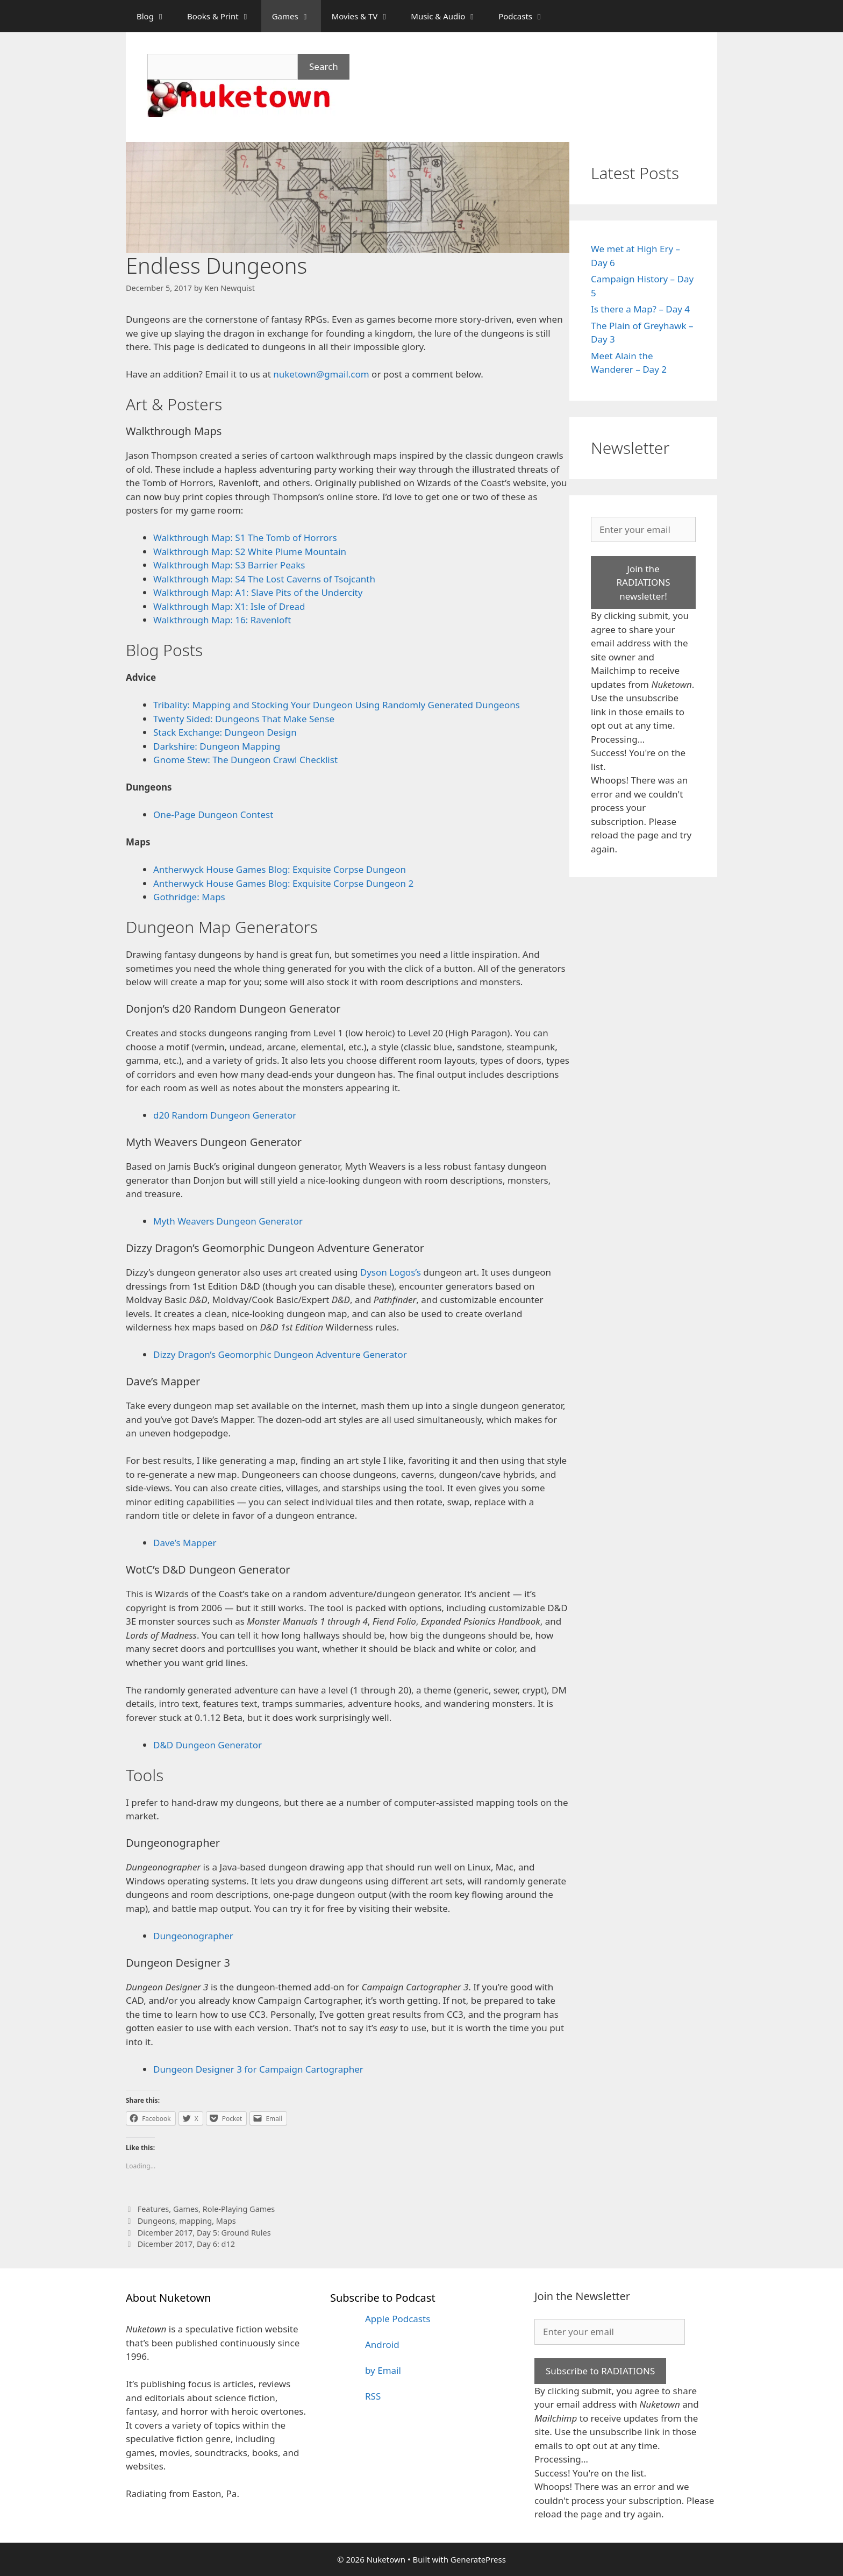 The width and height of the screenshot is (843, 2576). Describe the element at coordinates (258, 2069) in the screenshot. I see `Dungeon Designer 3 for Campaign Cartographer` at that location.